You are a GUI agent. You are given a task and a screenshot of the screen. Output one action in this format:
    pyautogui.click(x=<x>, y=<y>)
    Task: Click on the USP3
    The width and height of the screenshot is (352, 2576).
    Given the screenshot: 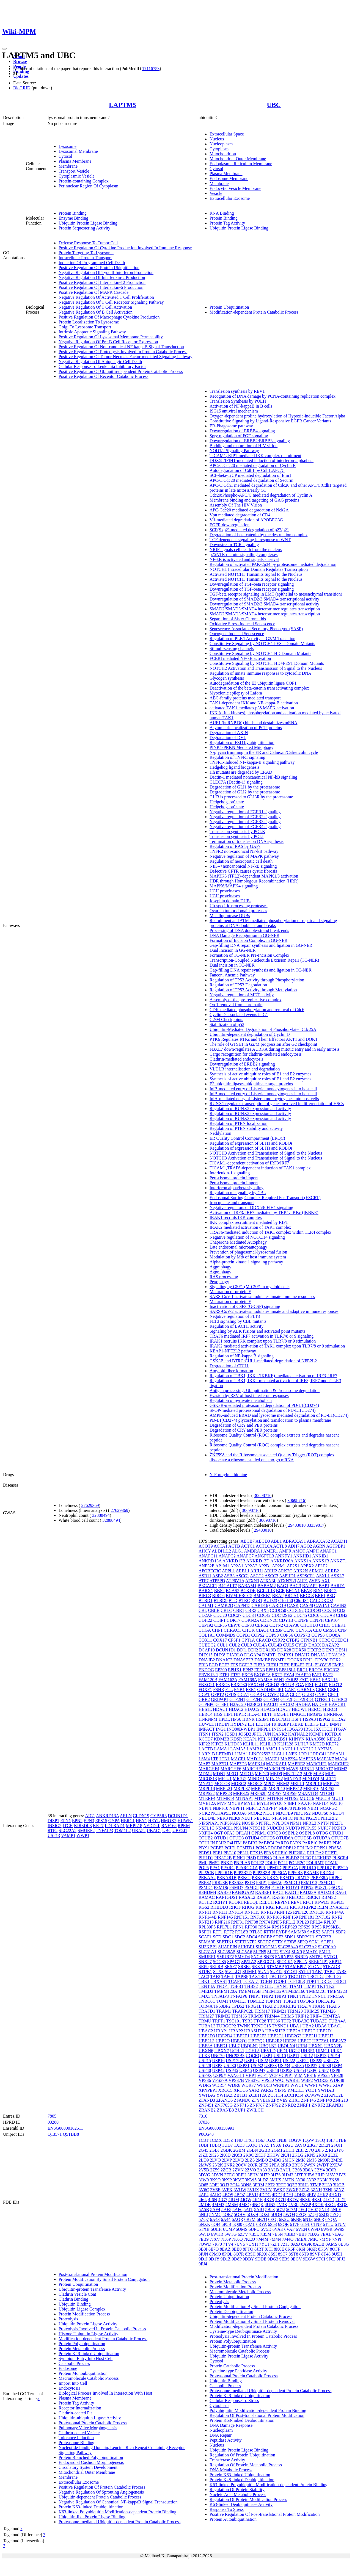 What is the action you would take?
    pyautogui.click(x=217, y=2065)
    